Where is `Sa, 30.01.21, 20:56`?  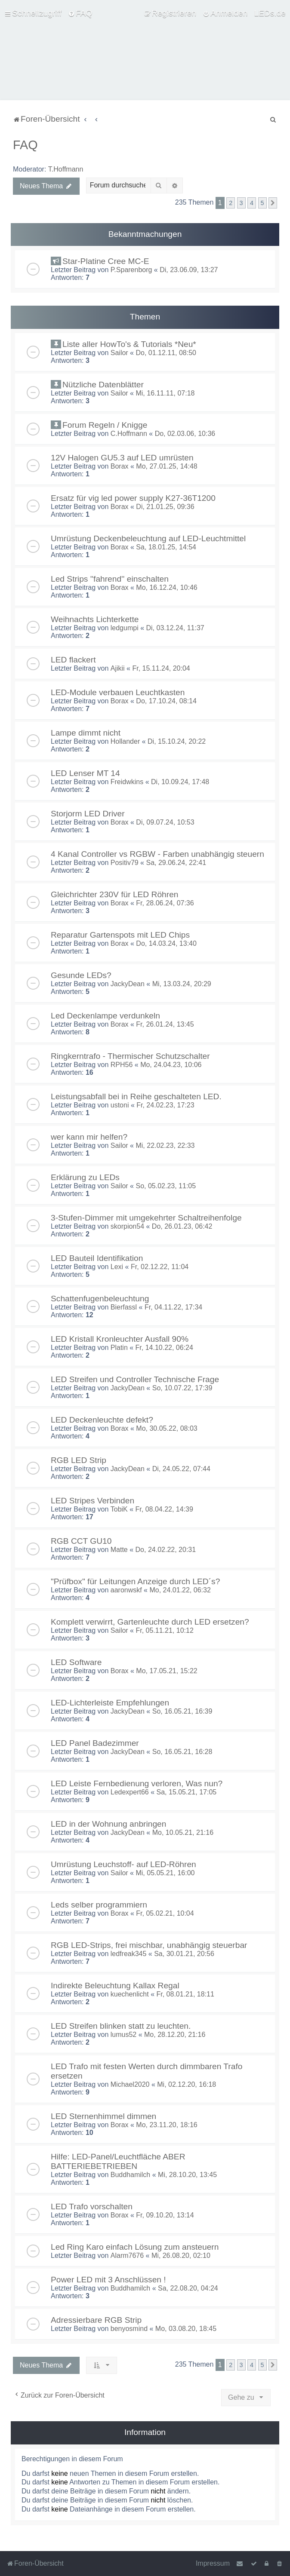
Sa, 30.01.21, 20:56 is located at coordinates (184, 1953).